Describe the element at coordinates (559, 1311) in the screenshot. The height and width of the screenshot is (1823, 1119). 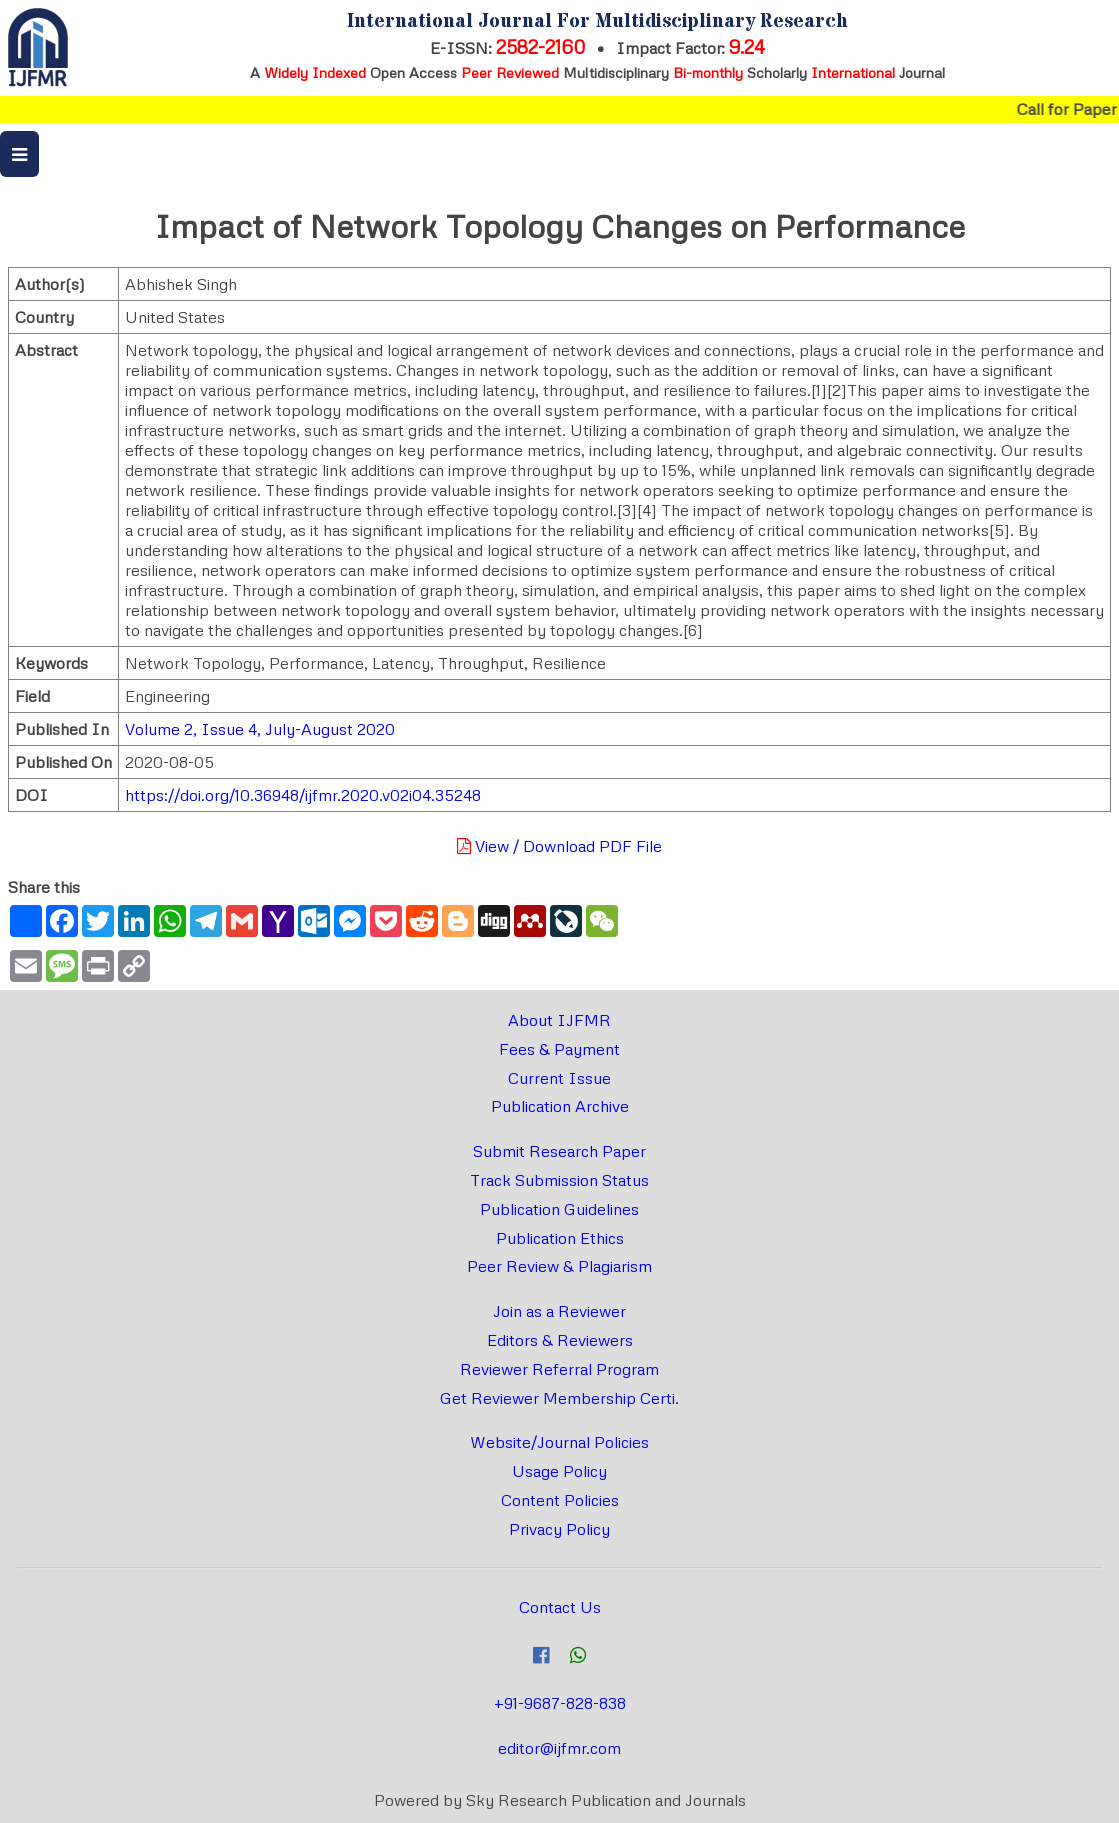
I see `Join as a Reviewer` at that location.